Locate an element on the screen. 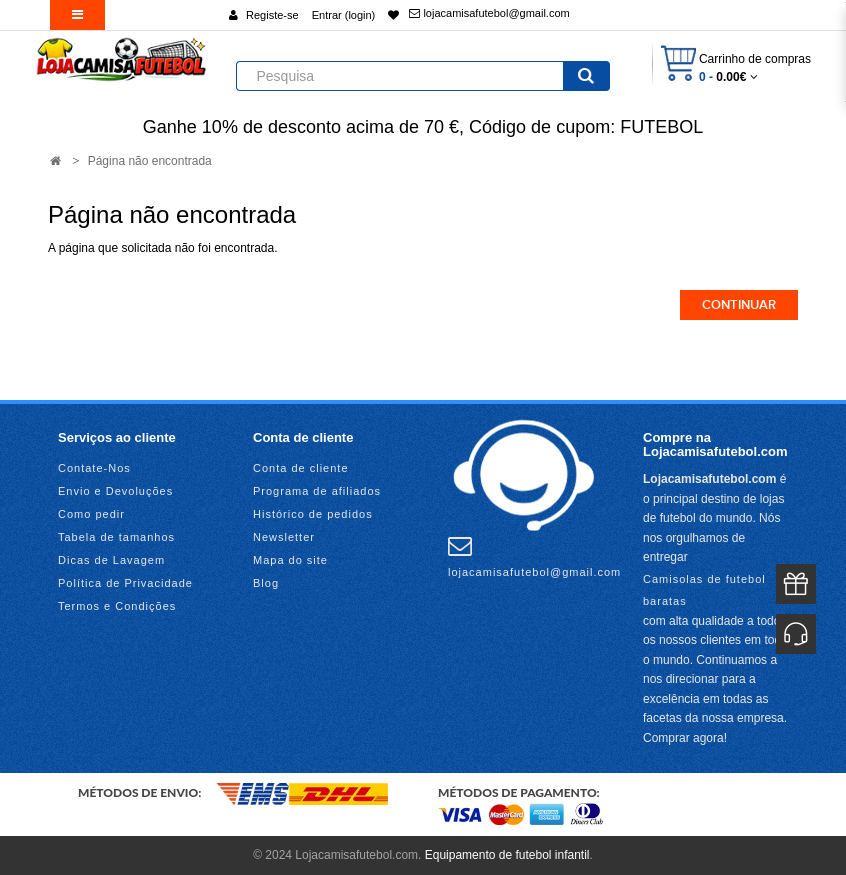 This screenshot has height=875, width=846. lojacamisafutebol@gmail.com is located at coordinates (489, 13).